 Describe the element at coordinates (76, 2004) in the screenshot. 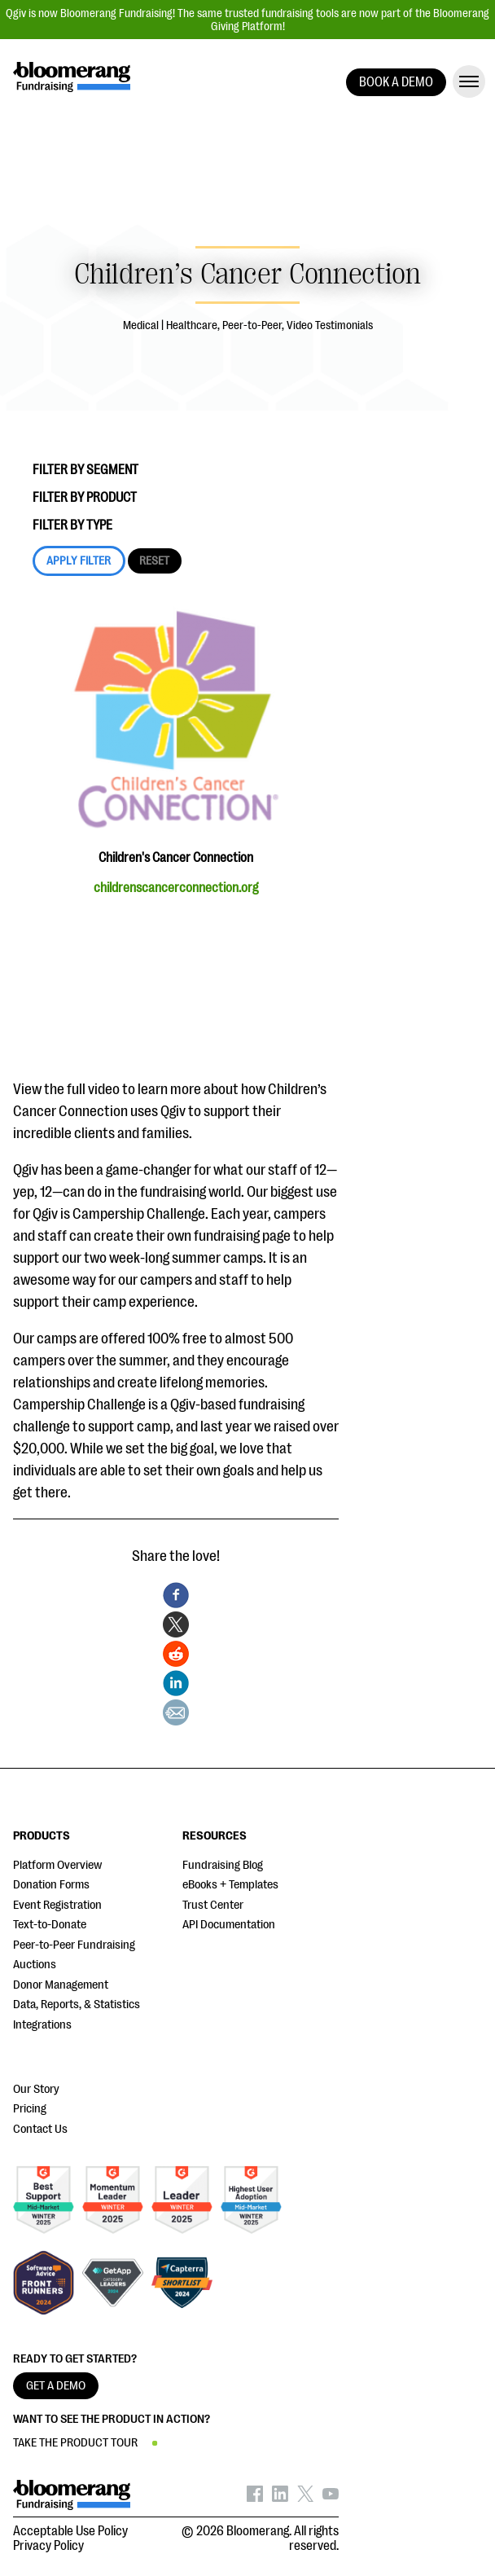

I see `Data, Reports, & Statistics` at that location.